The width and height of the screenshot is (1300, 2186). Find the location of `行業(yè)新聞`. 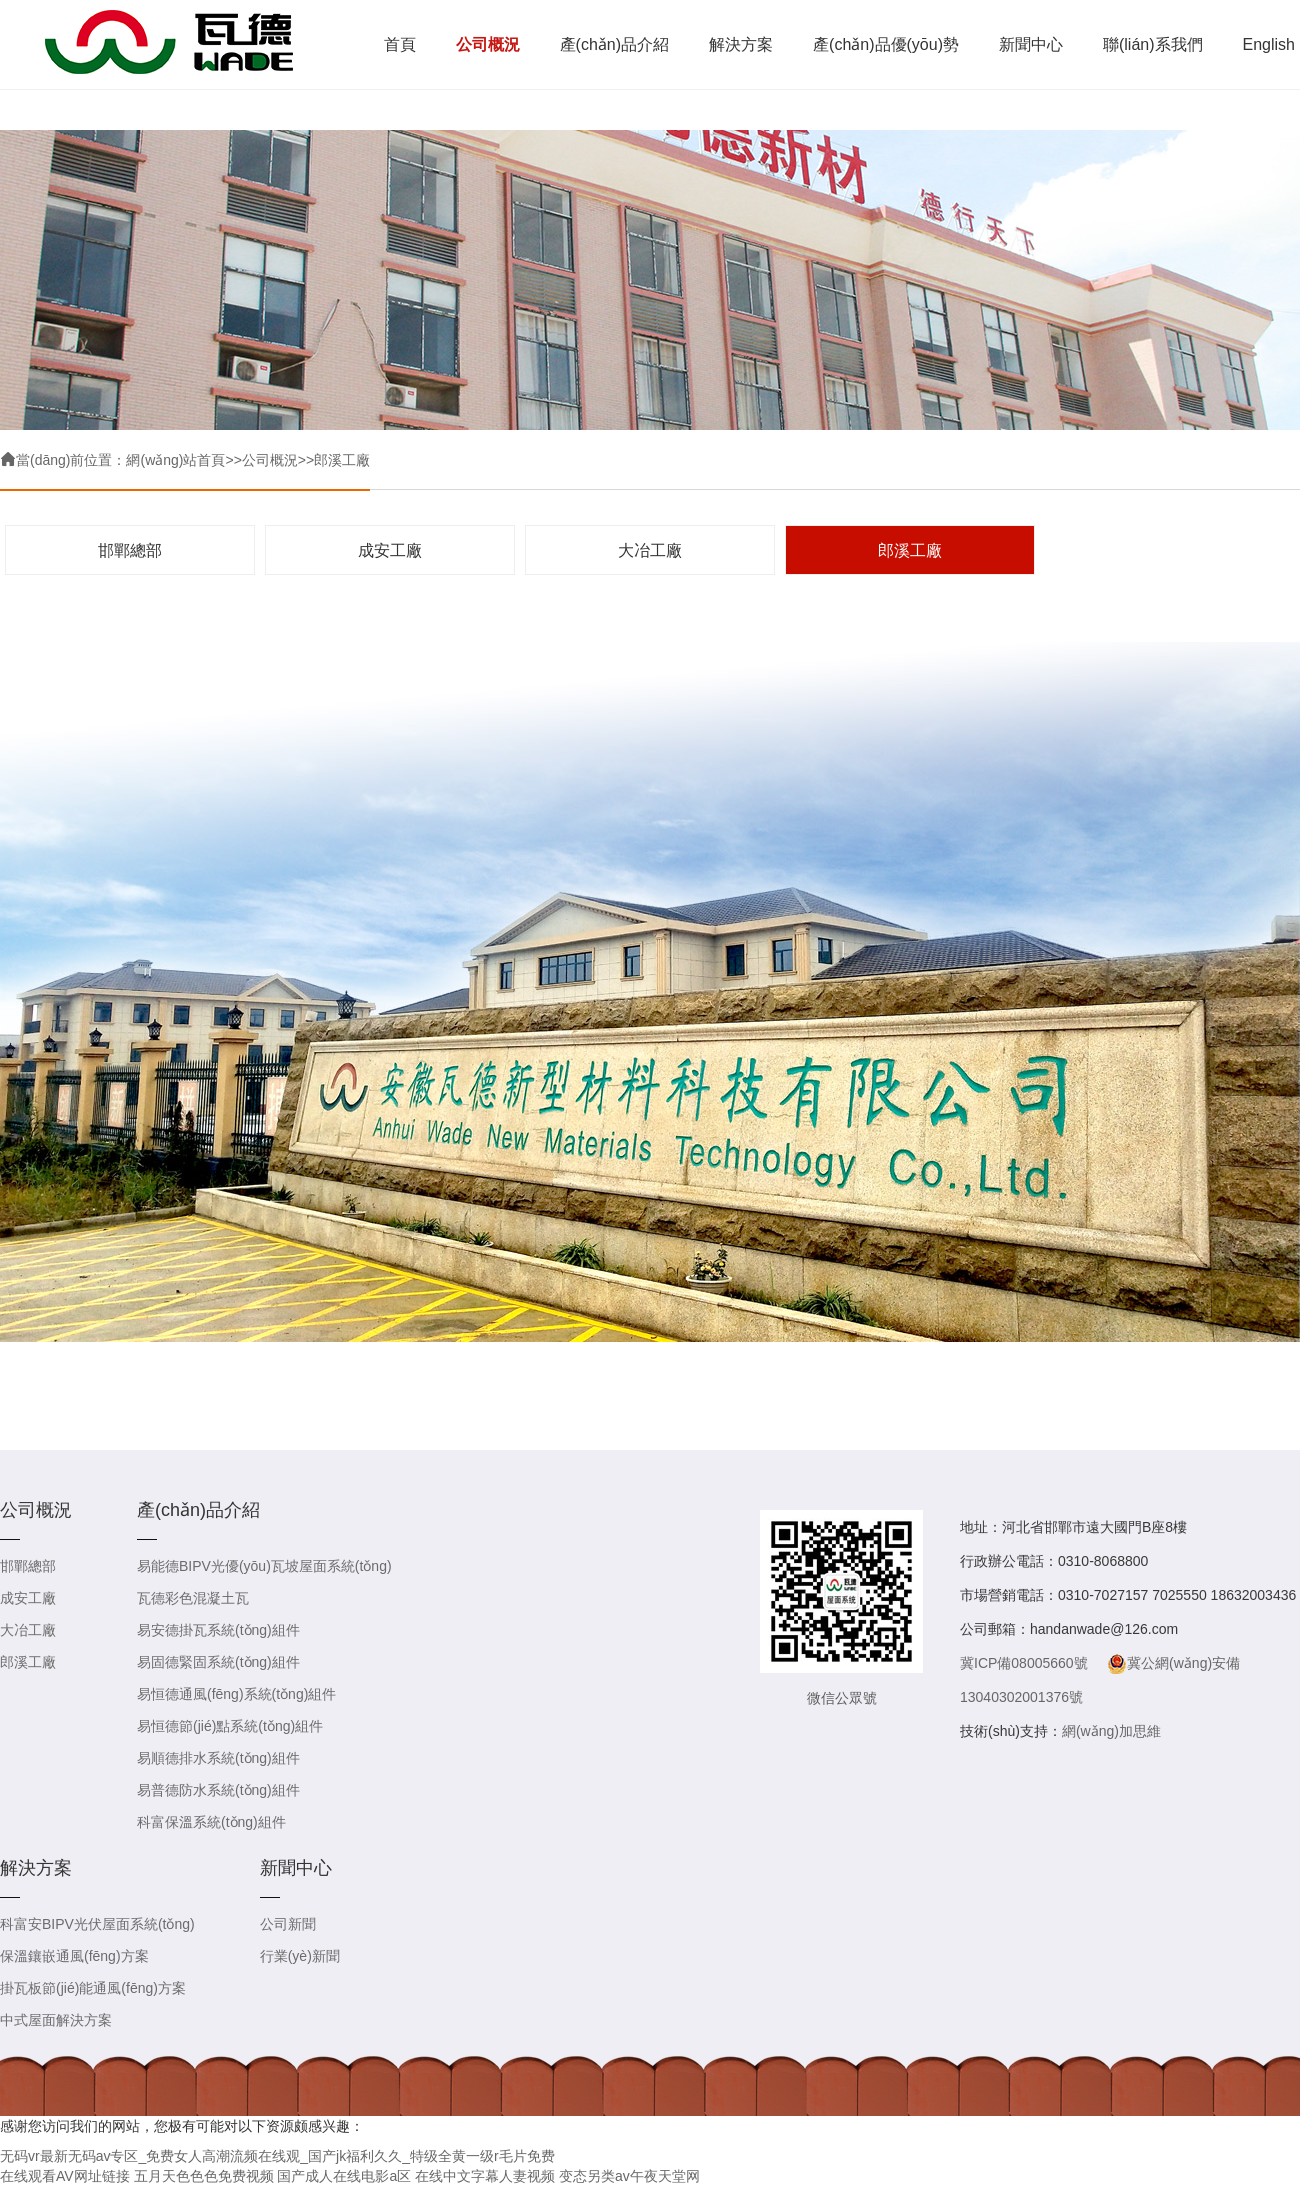

行業(yè)新聞 is located at coordinates (300, 1956).